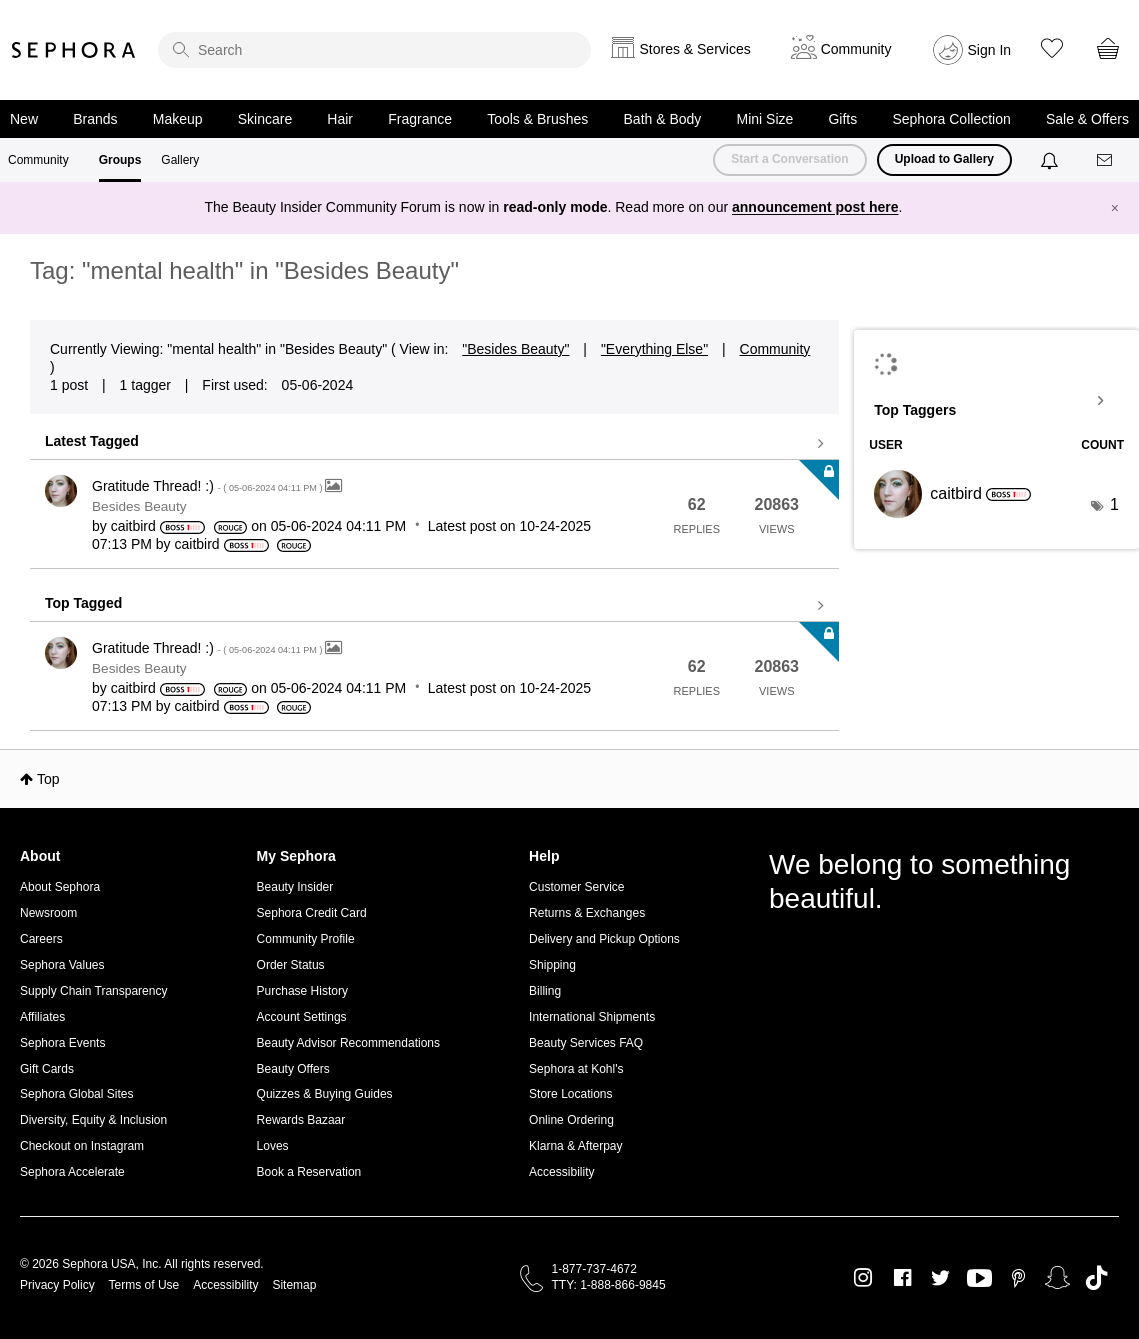 This screenshot has width=1139, height=1339. Describe the element at coordinates (139, 506) in the screenshot. I see `Besides Beauty` at that location.